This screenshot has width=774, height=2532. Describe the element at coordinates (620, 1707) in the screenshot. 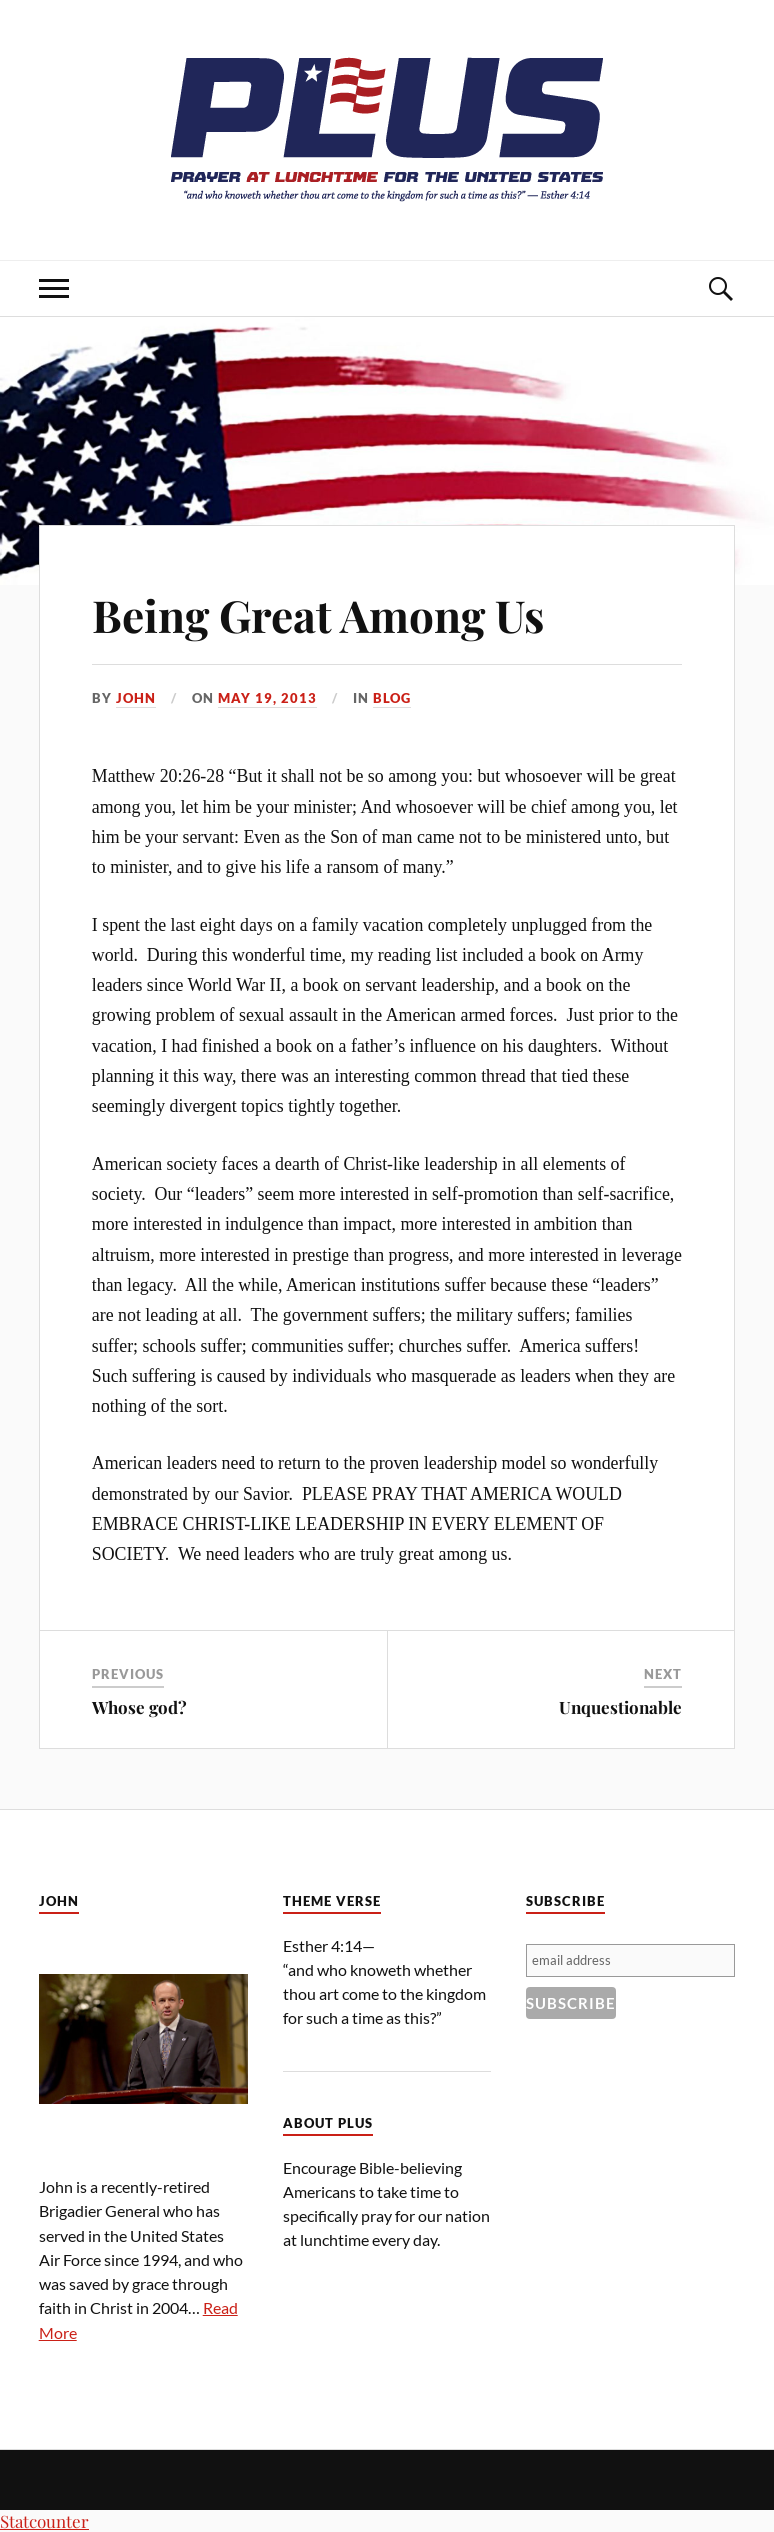

I see `Unquestionable` at that location.